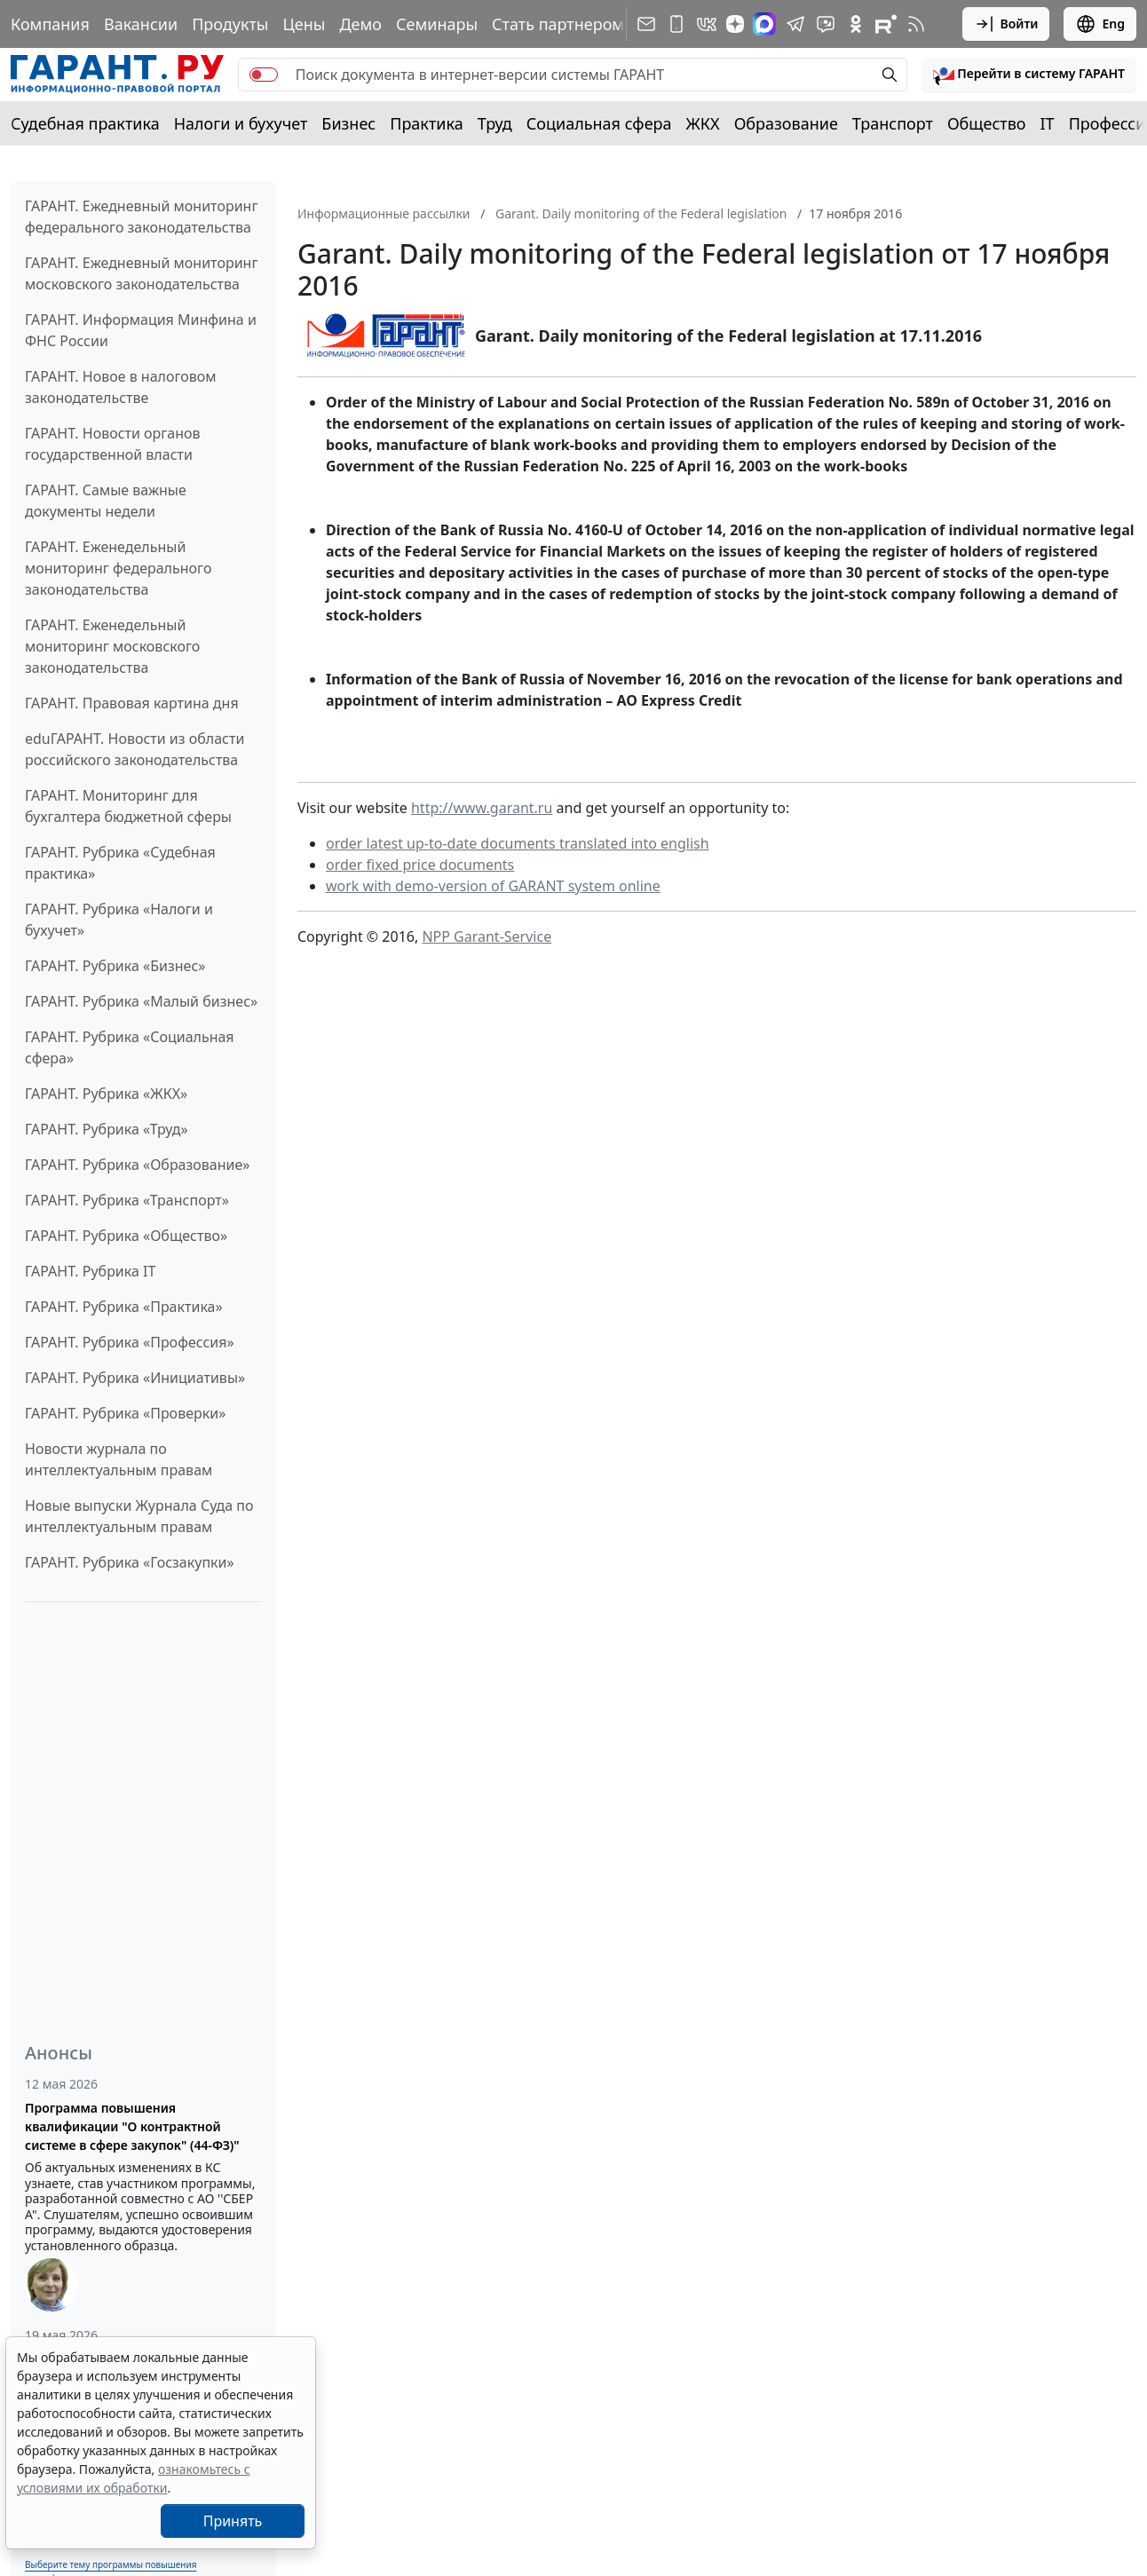  What do you see at coordinates (135, 1377) in the screenshot?
I see `ГАРАНТ. Рубрика «Инициативы»` at bounding box center [135, 1377].